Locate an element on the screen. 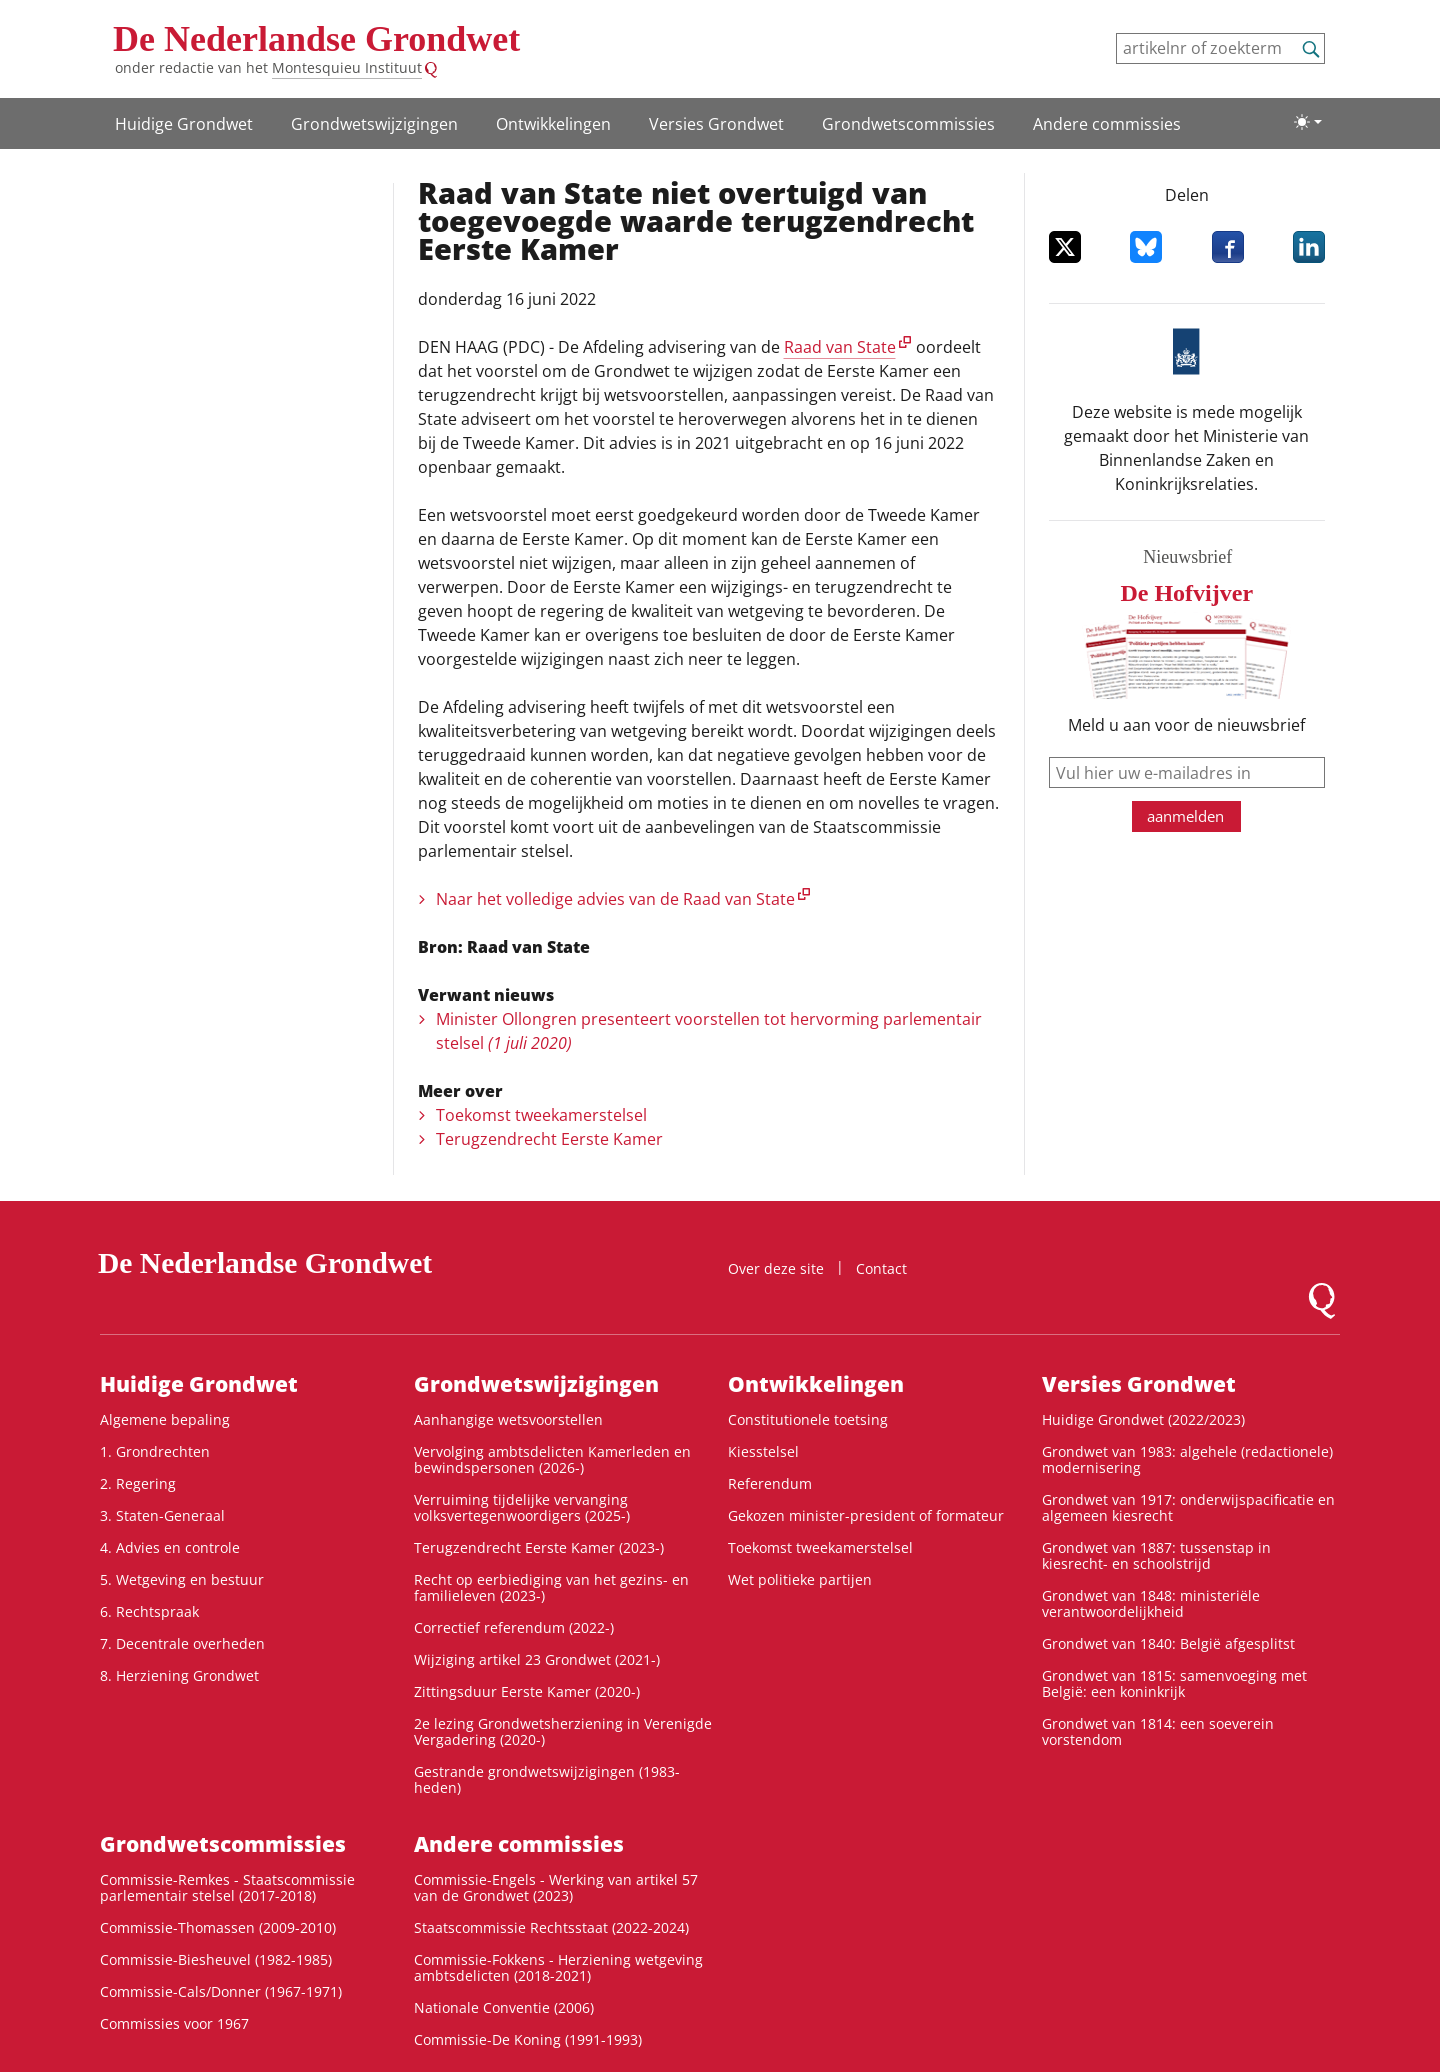  Raad van State is located at coordinates (840, 347).